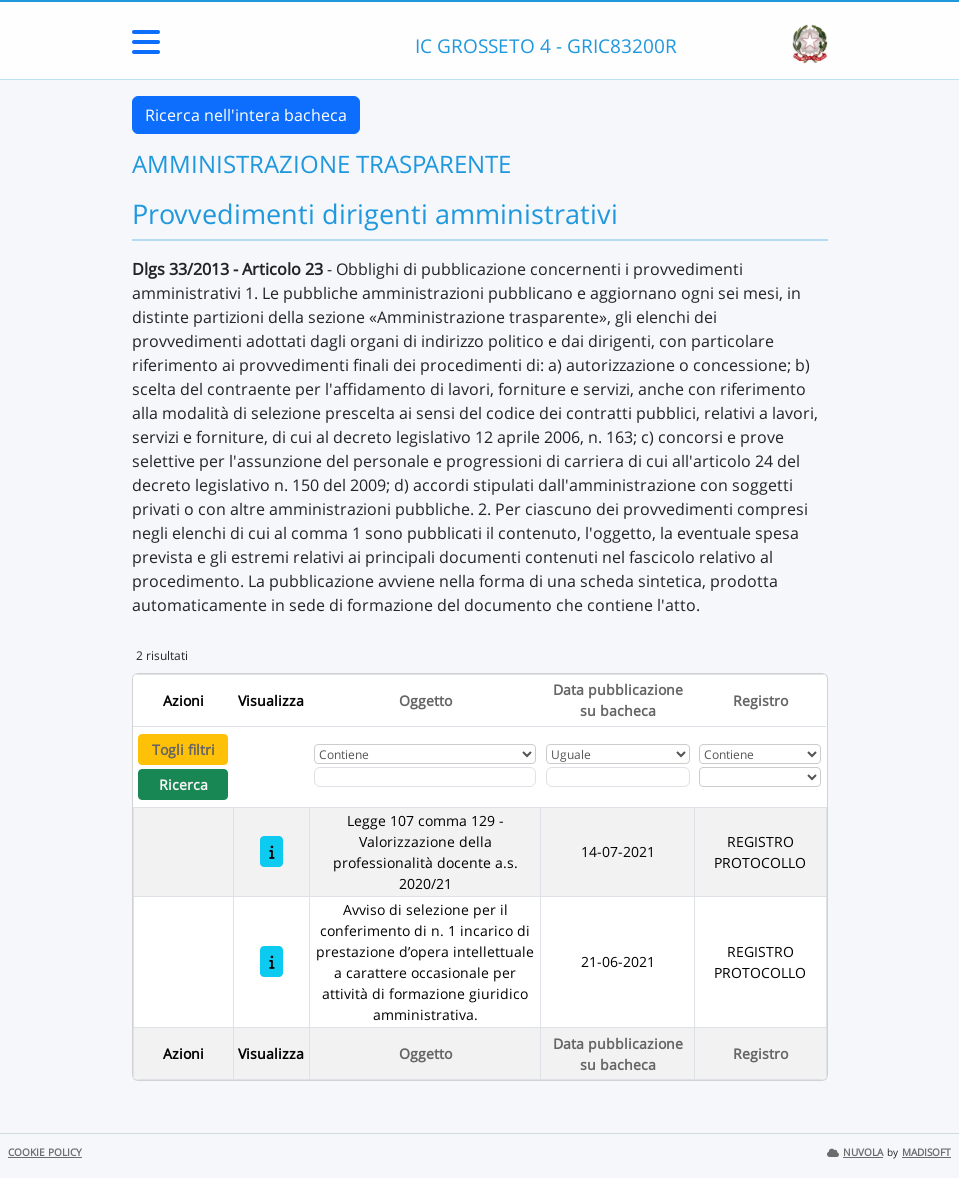 The width and height of the screenshot is (959, 1178). Describe the element at coordinates (926, 1152) in the screenshot. I see `MADISOFT` at that location.